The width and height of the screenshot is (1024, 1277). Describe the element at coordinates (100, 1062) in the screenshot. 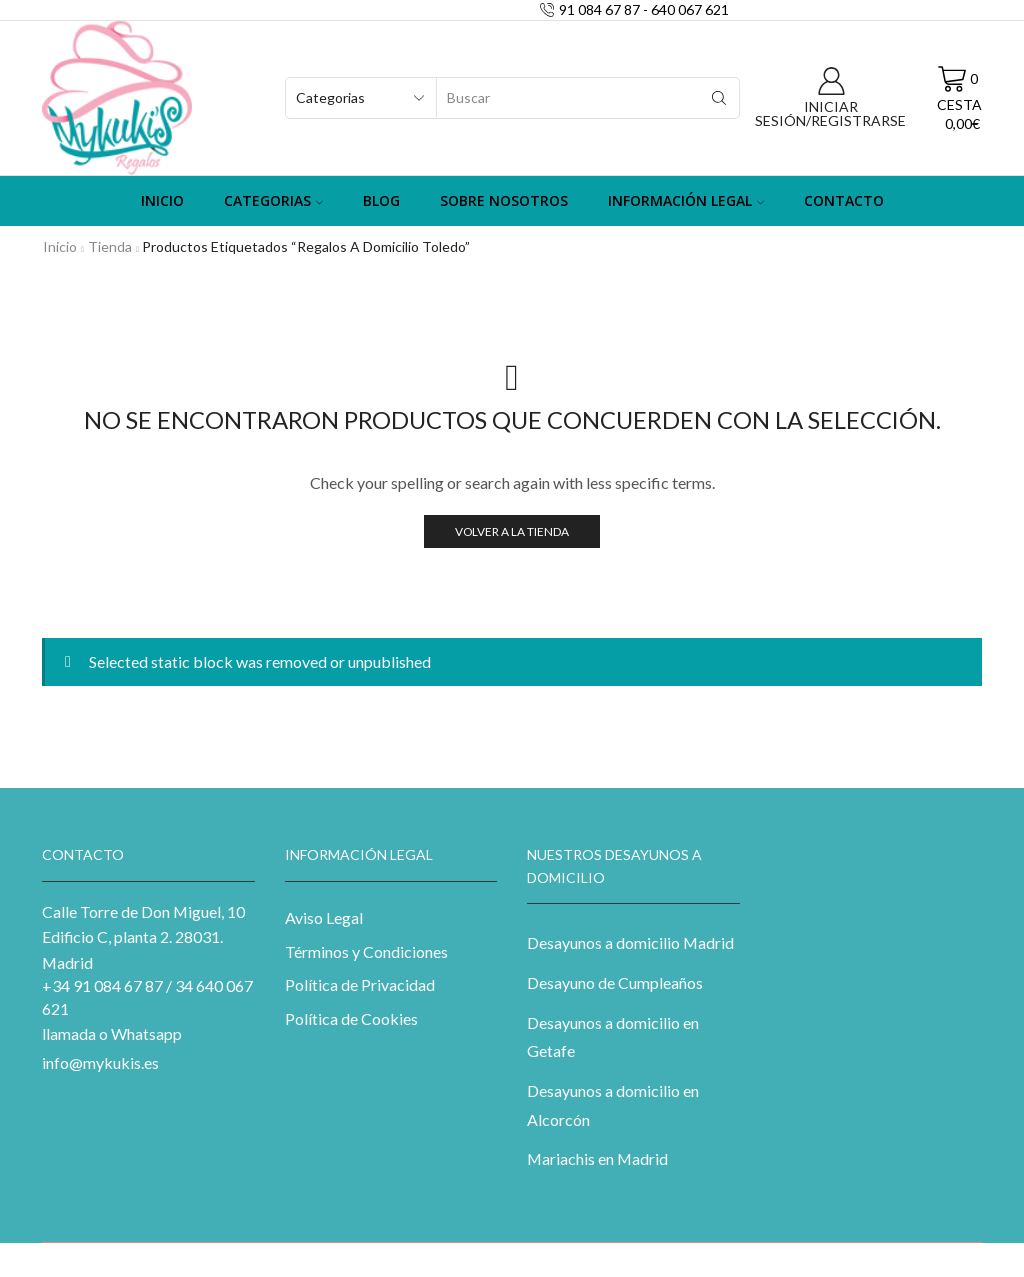

I see `info@mykukis.es` at that location.